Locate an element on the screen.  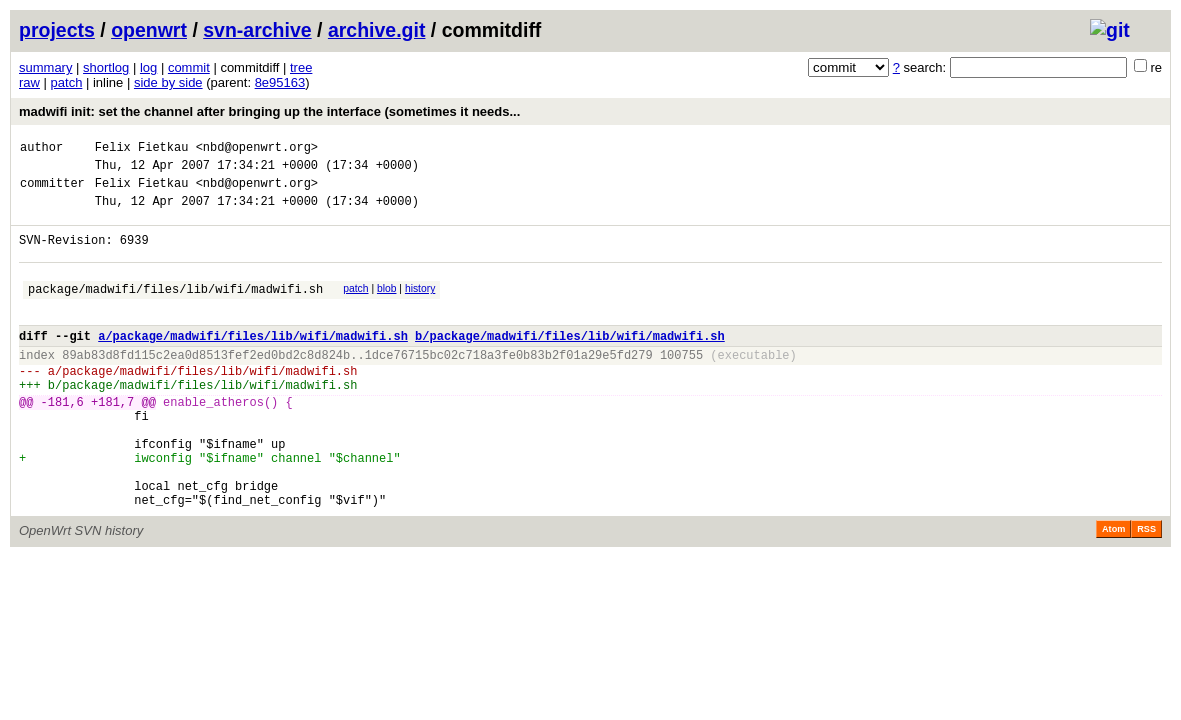
archive.git is located at coordinates (377, 30).